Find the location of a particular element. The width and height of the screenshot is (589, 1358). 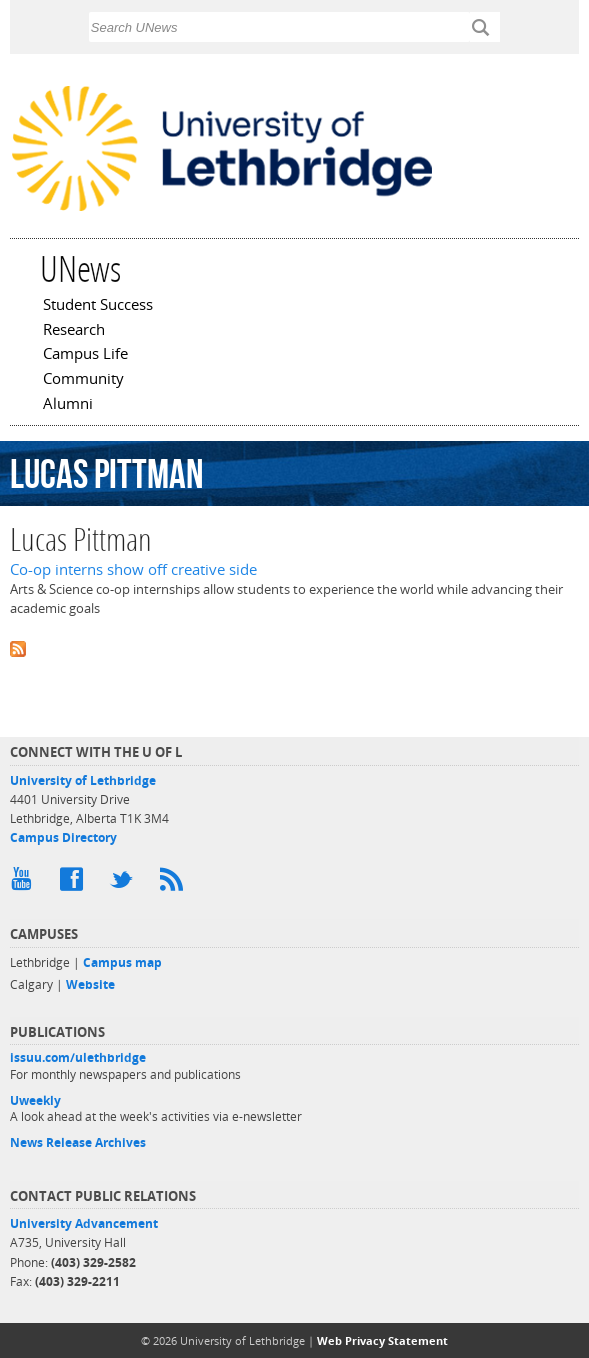

Student Success is located at coordinates (98, 306).